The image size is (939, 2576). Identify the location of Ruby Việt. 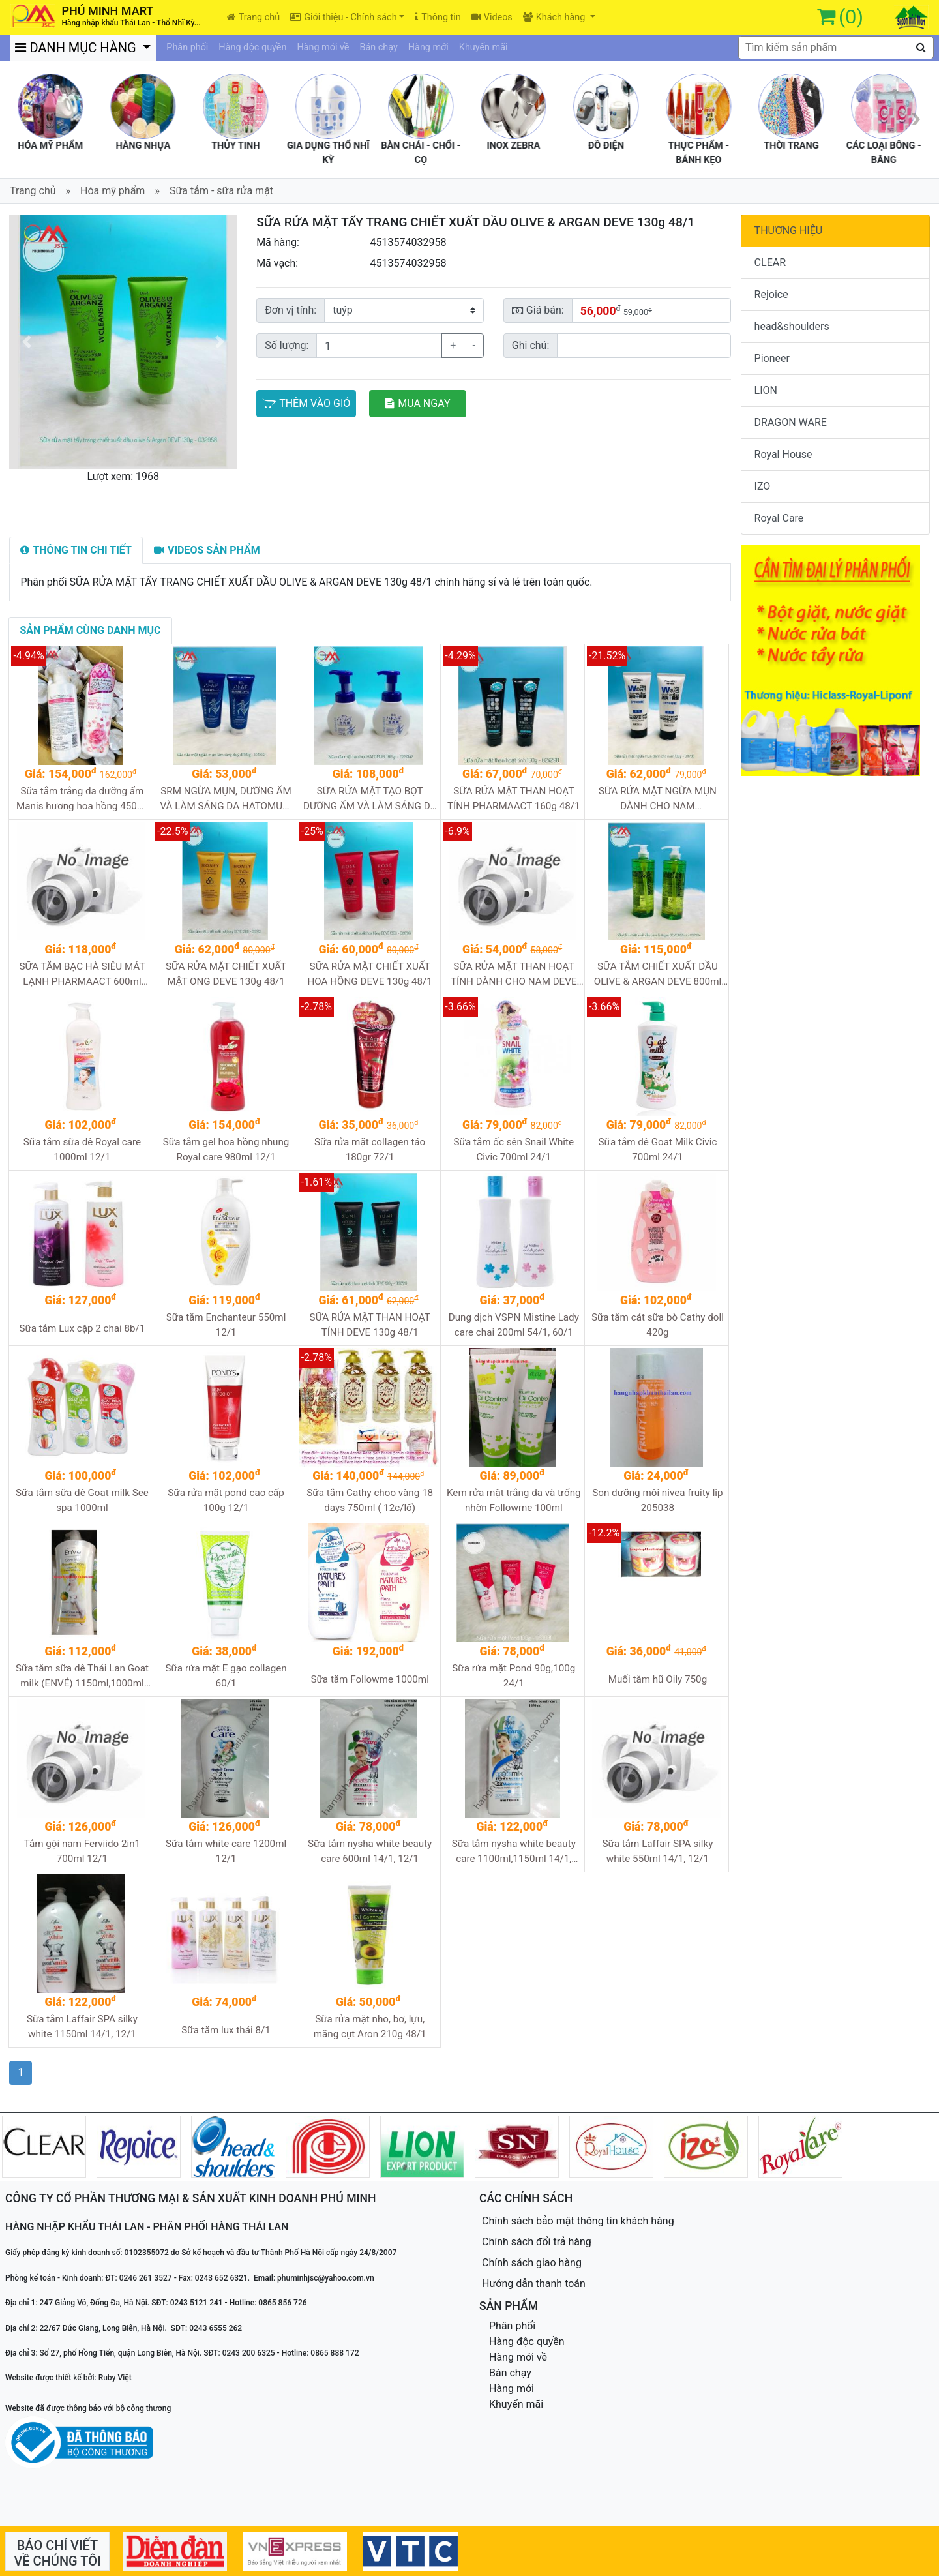
(115, 2377).